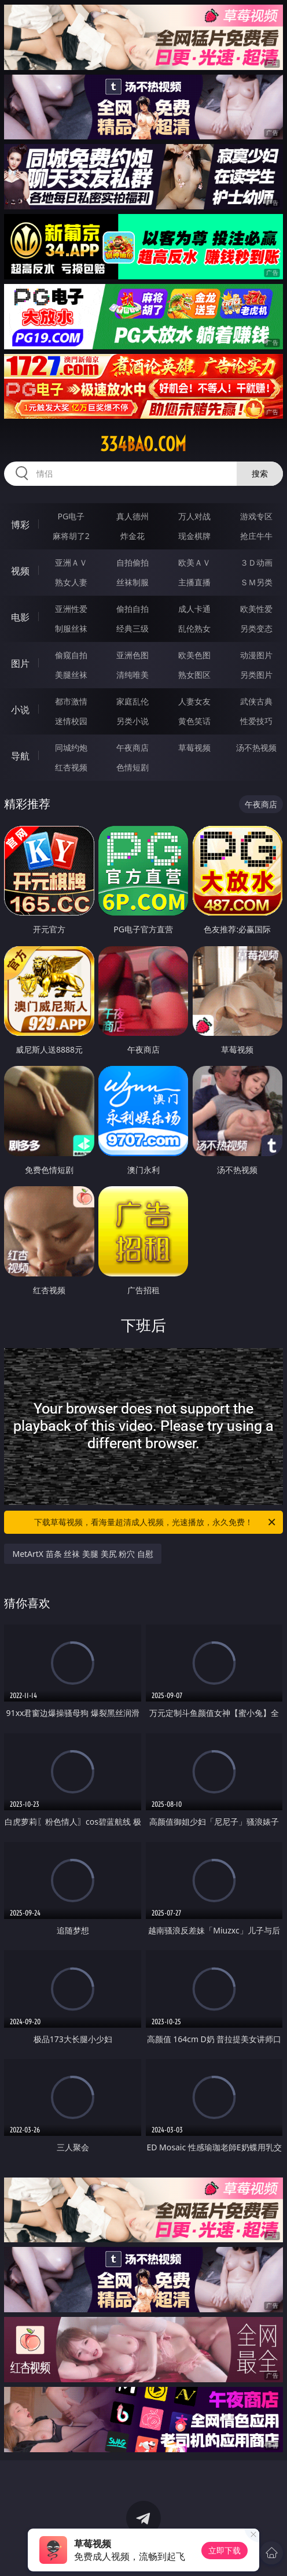  I want to click on 汤不热视频, so click(256, 747).